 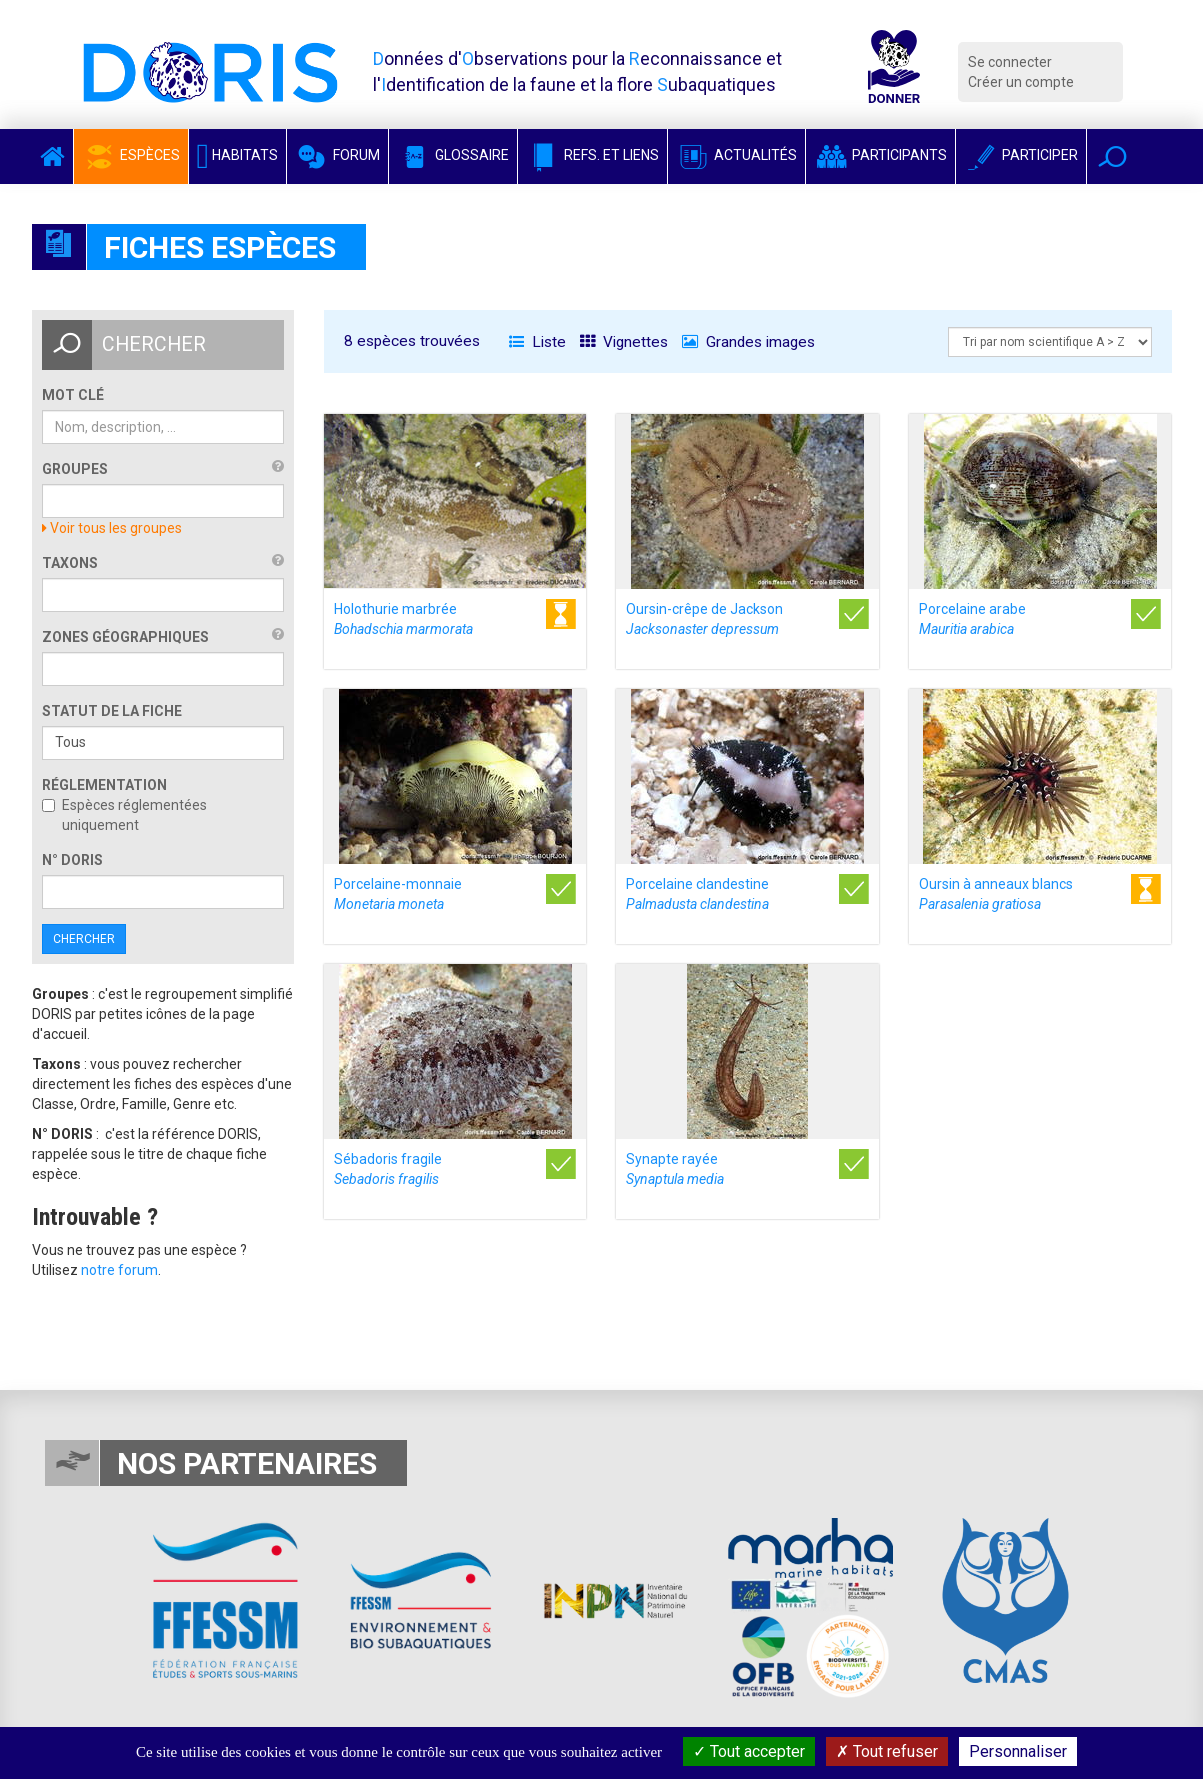 I want to click on notre forum, so click(x=119, y=1270).